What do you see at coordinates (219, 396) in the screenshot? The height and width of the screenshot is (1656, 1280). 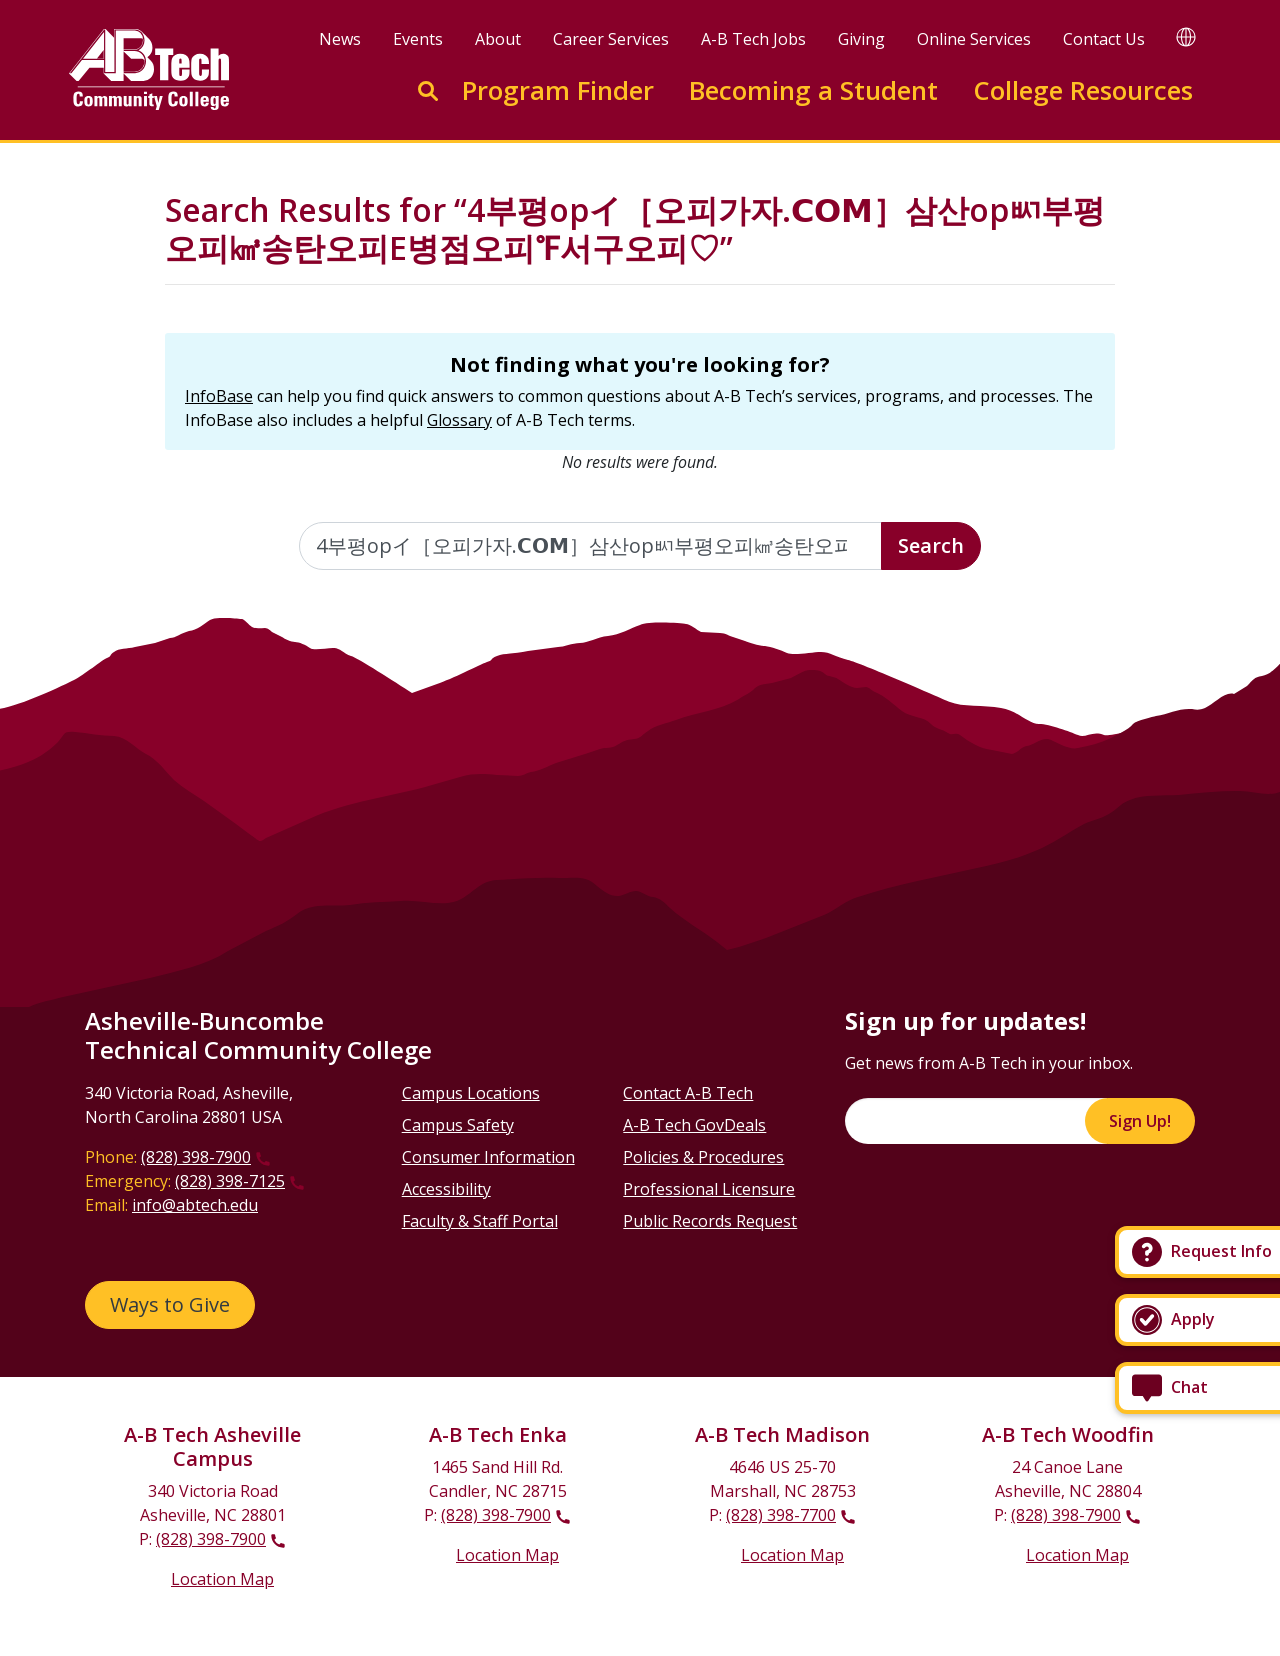 I see `InfoBase` at bounding box center [219, 396].